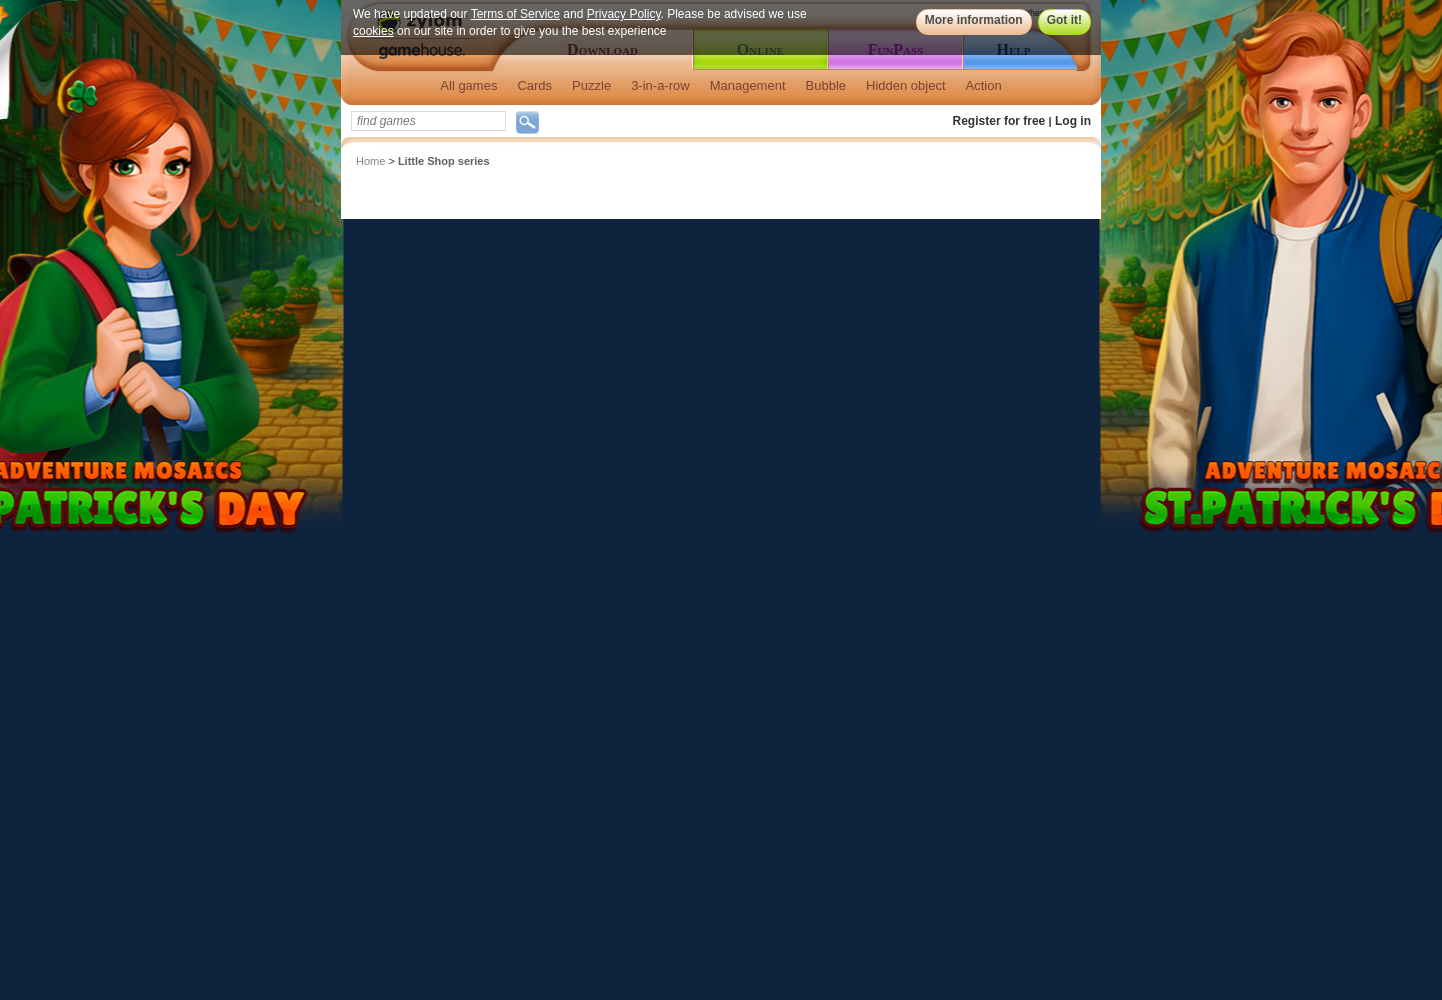  I want to click on Register for free, so click(999, 121).